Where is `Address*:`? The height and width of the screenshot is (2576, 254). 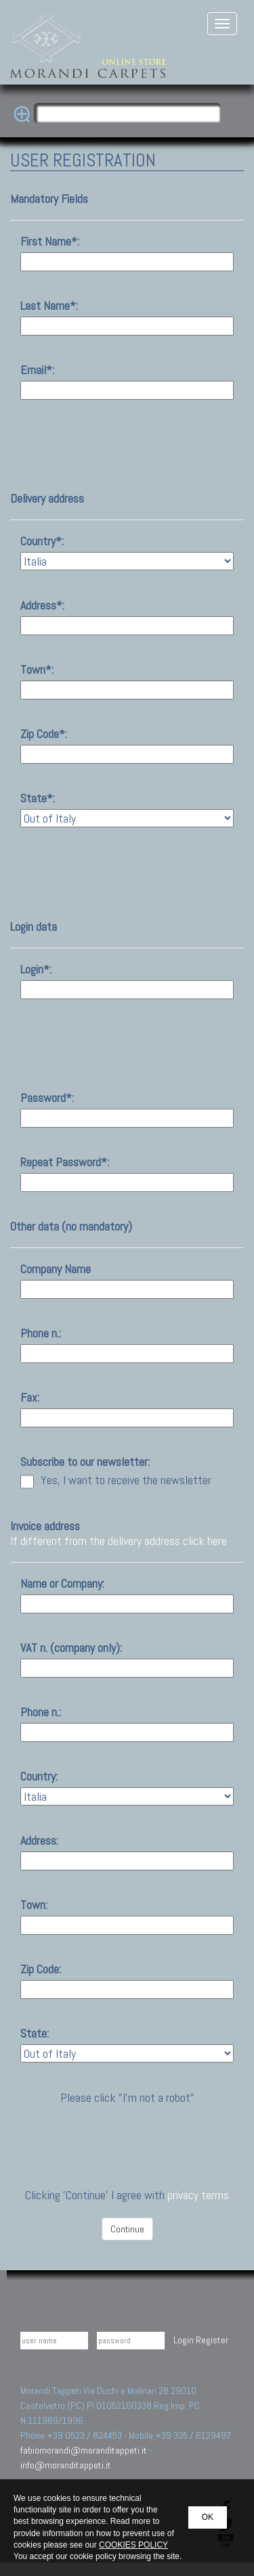
Address*: is located at coordinates (42, 605).